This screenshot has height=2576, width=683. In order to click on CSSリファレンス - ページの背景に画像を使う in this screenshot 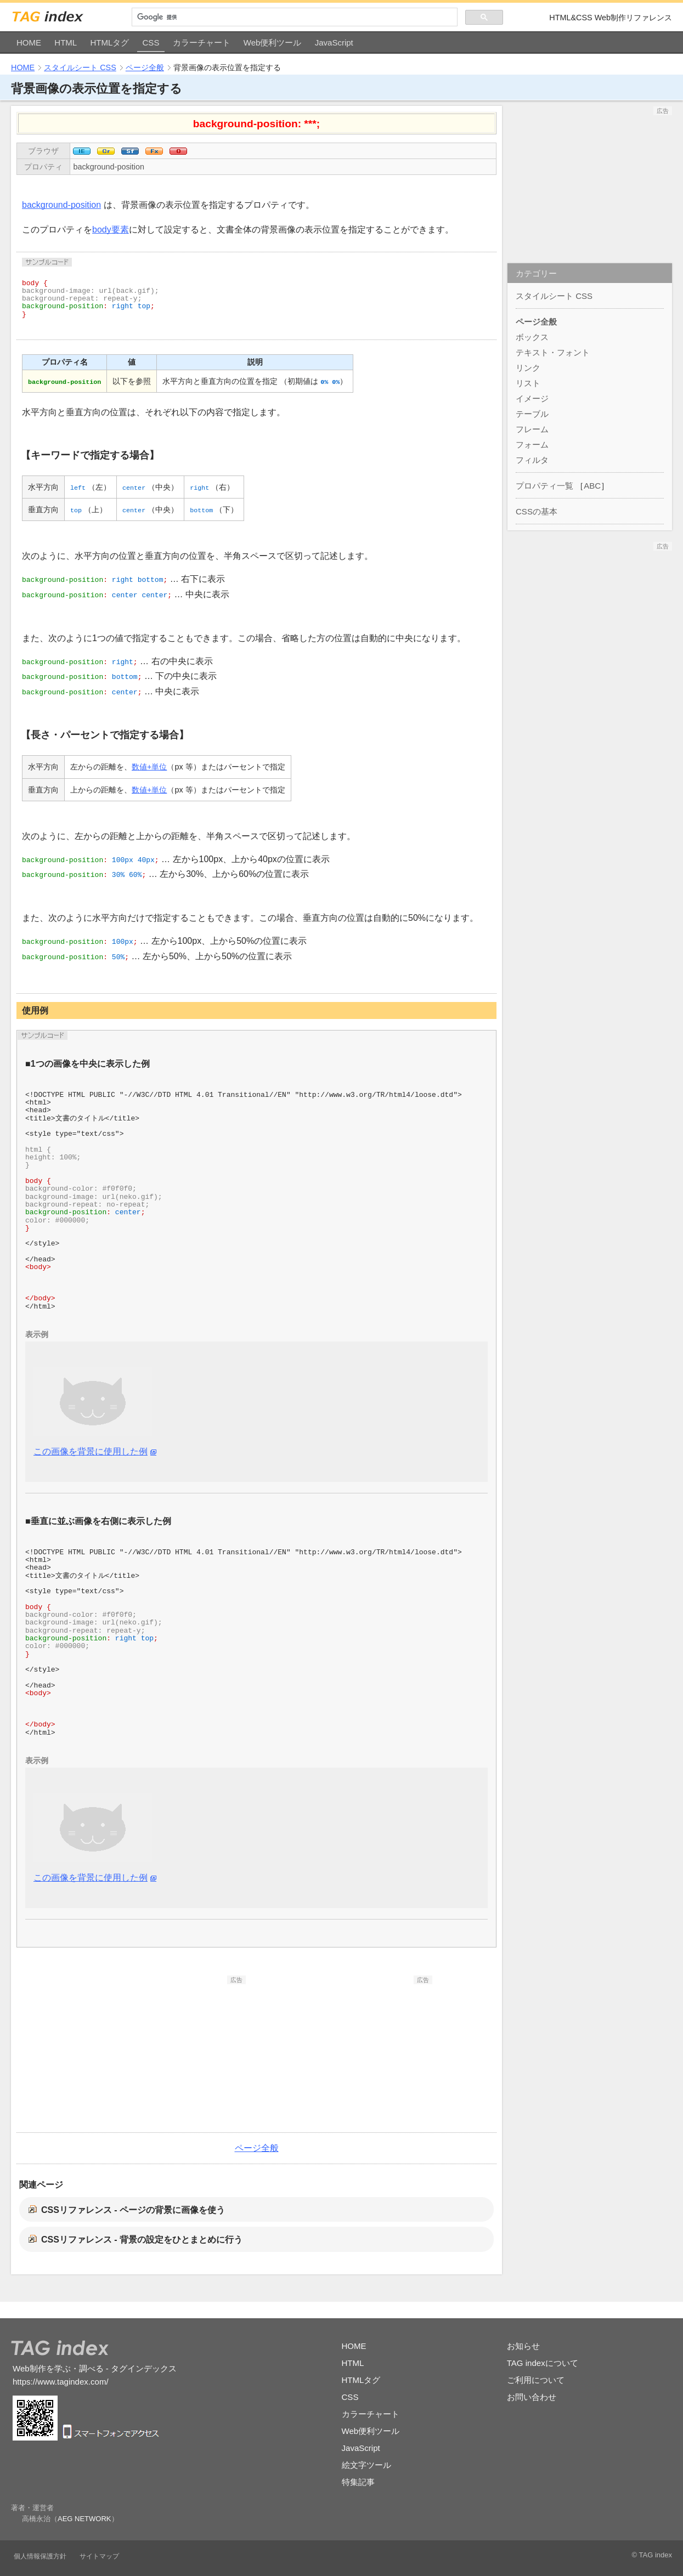, I will do `click(133, 2210)`.